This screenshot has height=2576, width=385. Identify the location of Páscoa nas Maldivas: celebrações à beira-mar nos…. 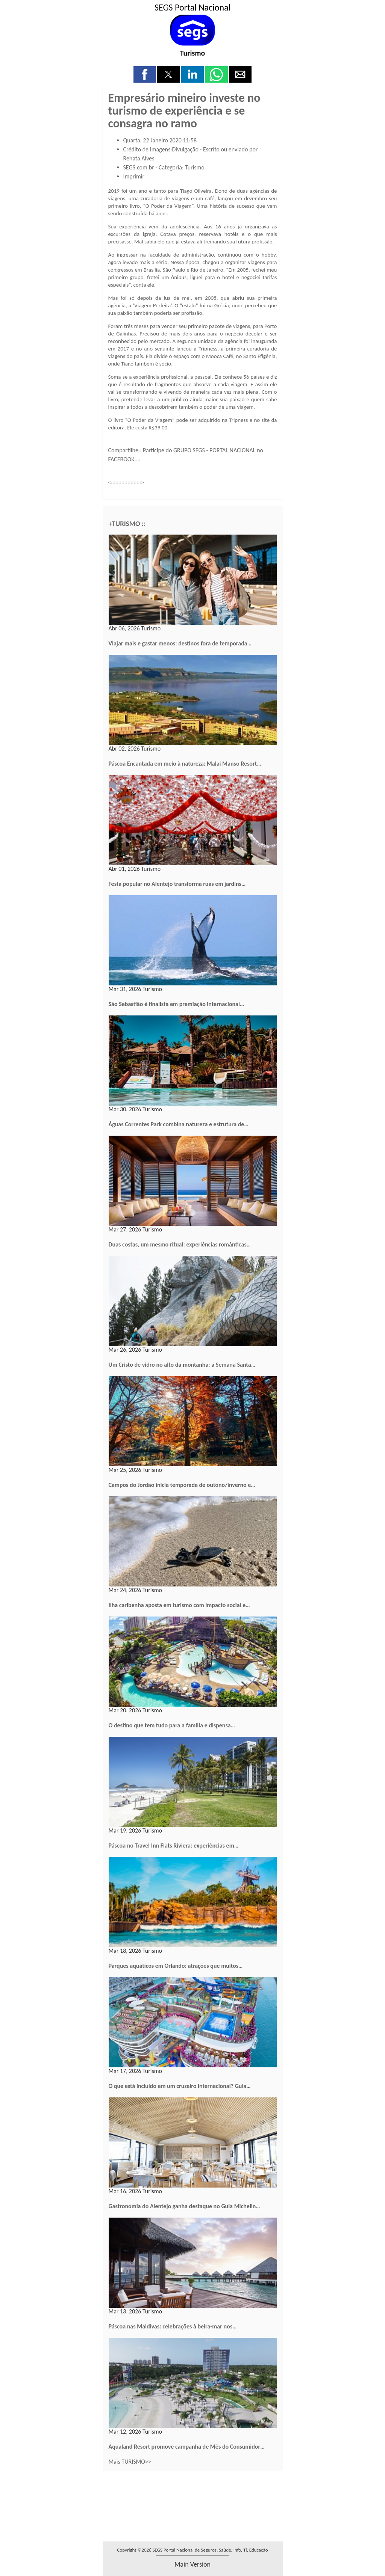
(173, 2326).